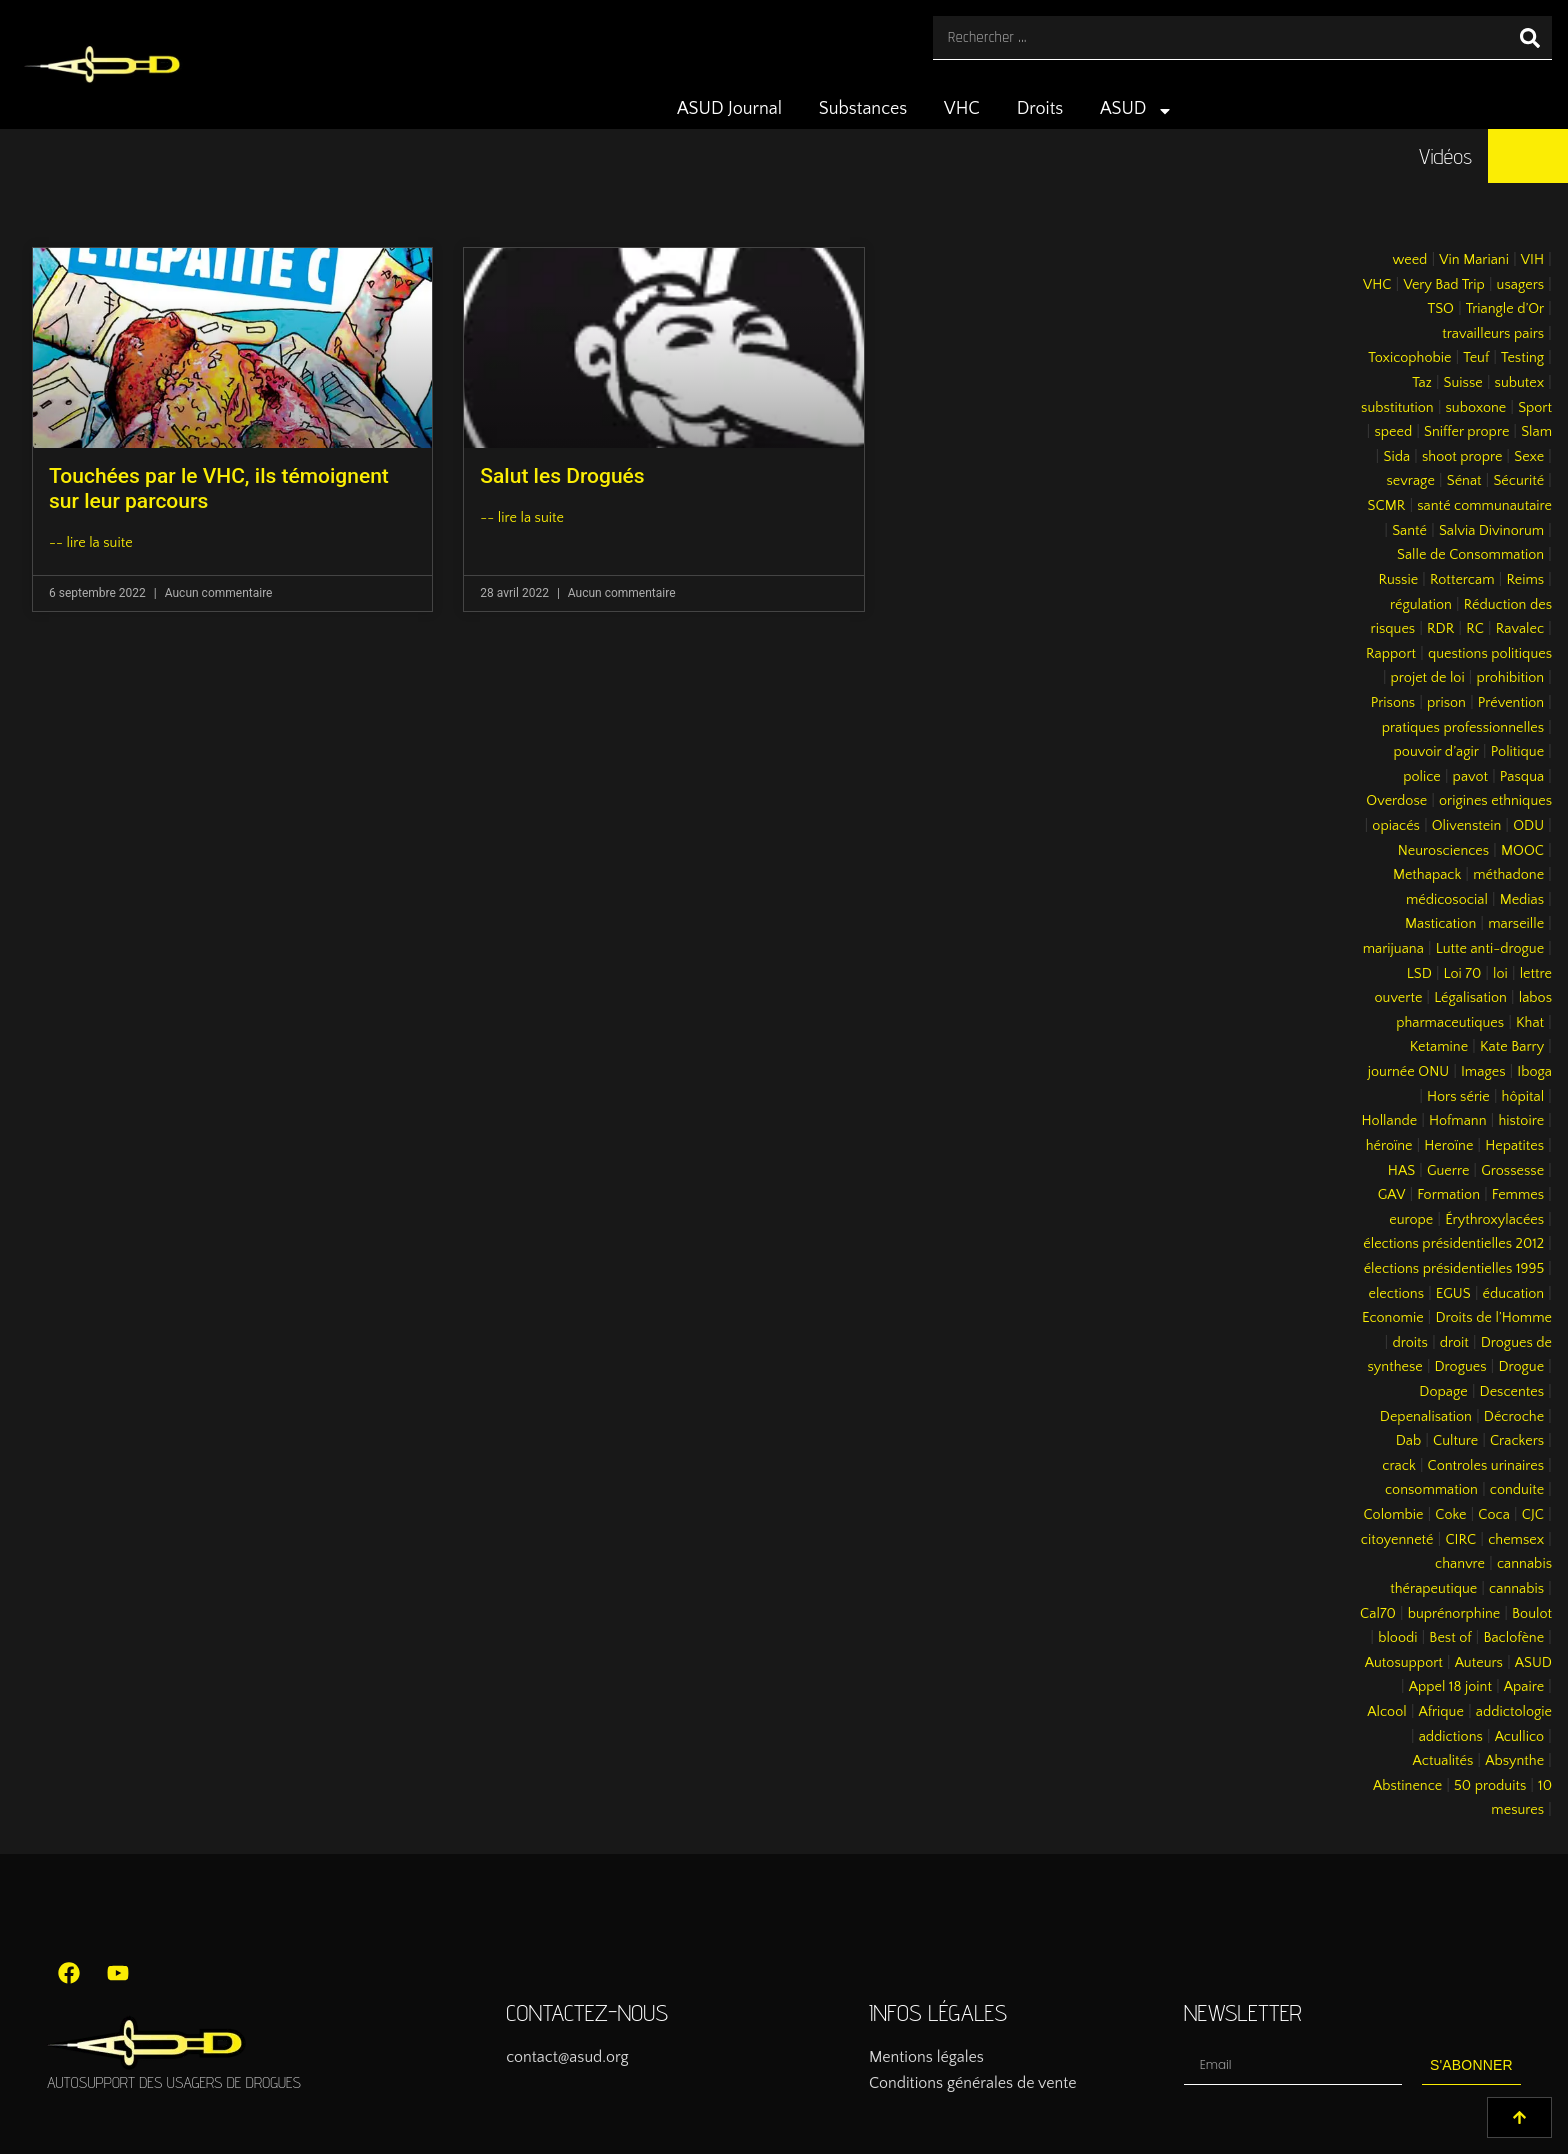  Describe the element at coordinates (1451, 1737) in the screenshot. I see `addictions` at that location.